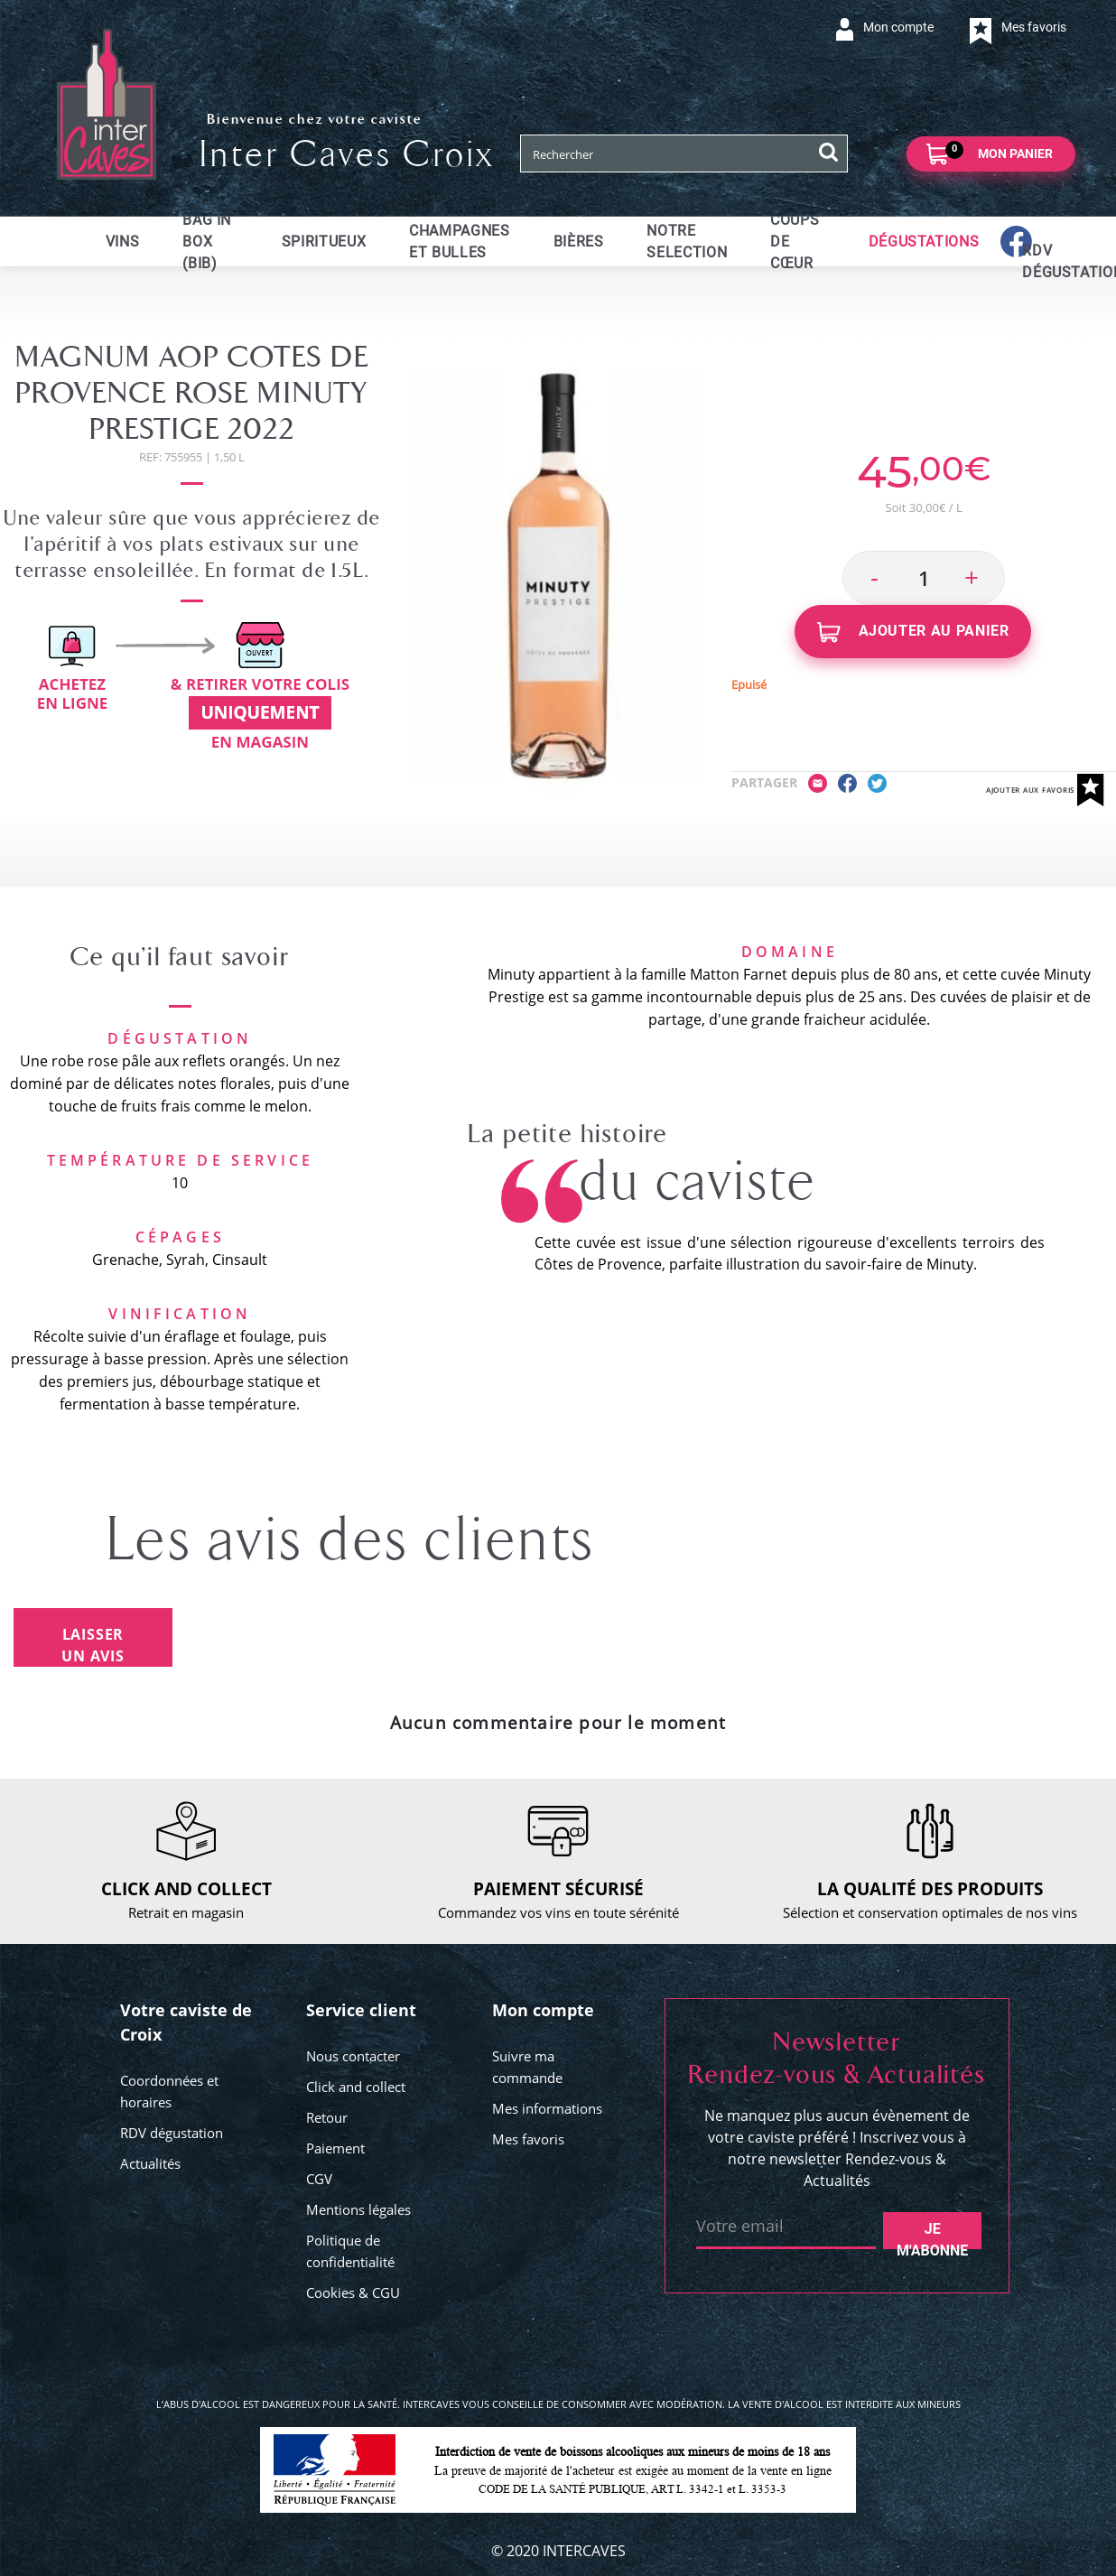 The height and width of the screenshot is (2576, 1116). Describe the element at coordinates (932, 2234) in the screenshot. I see `Je m'abonne` at that location.